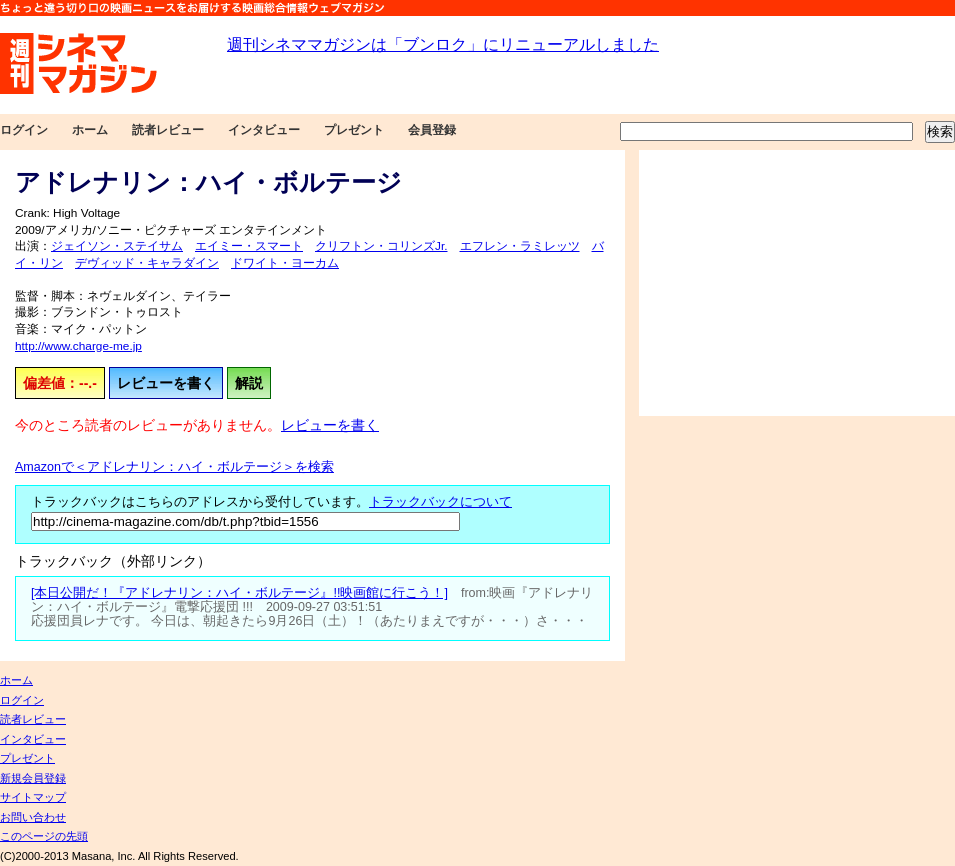 The height and width of the screenshot is (866, 955). Describe the element at coordinates (440, 502) in the screenshot. I see `トラックバックについて` at that location.